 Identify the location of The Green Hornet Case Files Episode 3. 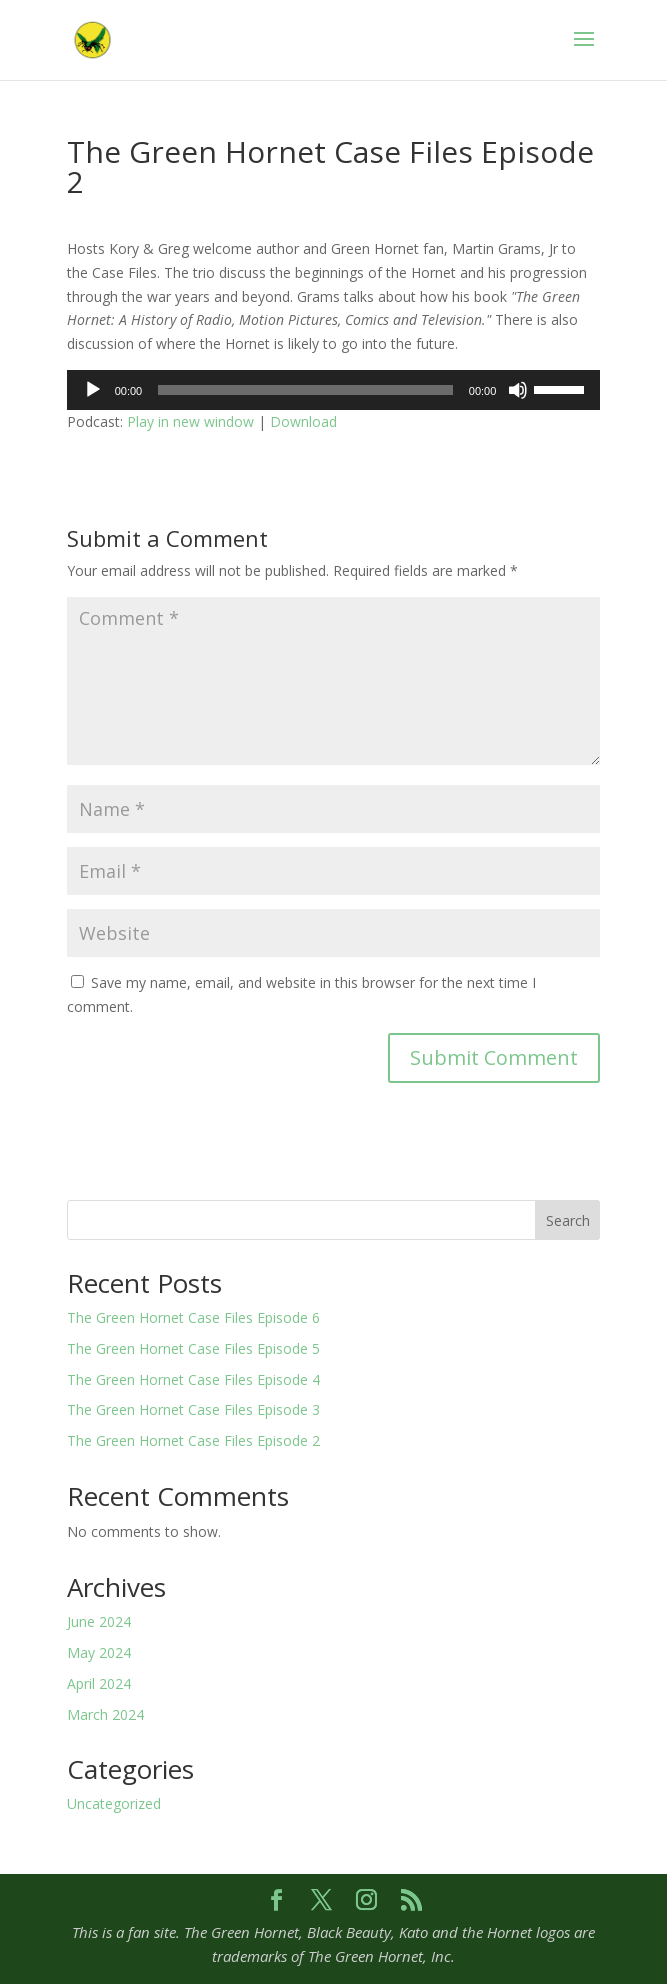
(193, 1409).